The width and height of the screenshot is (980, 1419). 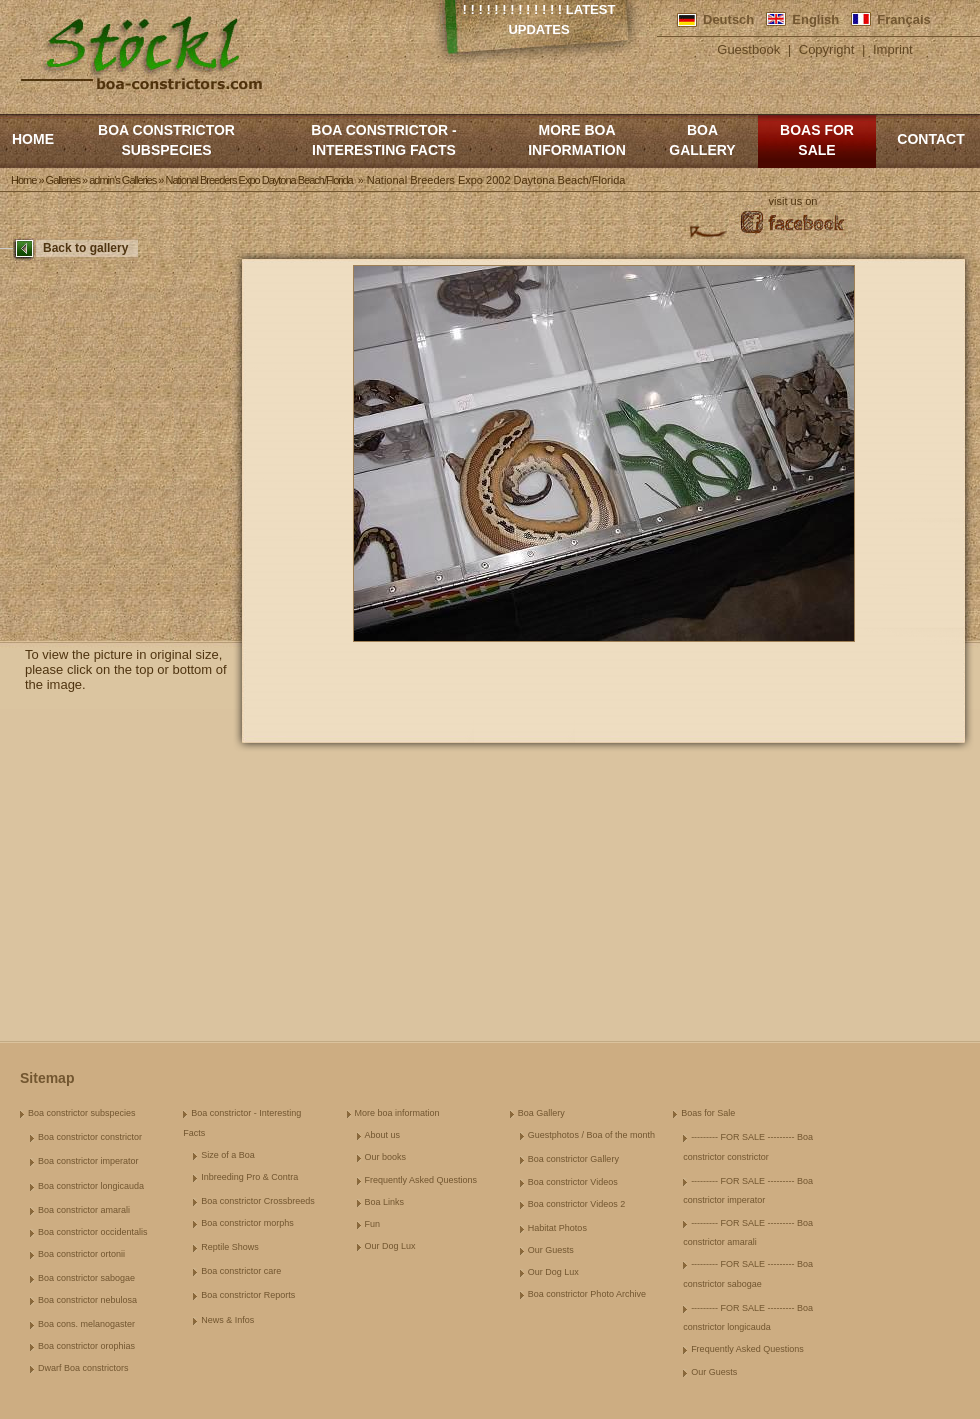 I want to click on Guestphotos / Boa of the month, so click(x=591, y=1135).